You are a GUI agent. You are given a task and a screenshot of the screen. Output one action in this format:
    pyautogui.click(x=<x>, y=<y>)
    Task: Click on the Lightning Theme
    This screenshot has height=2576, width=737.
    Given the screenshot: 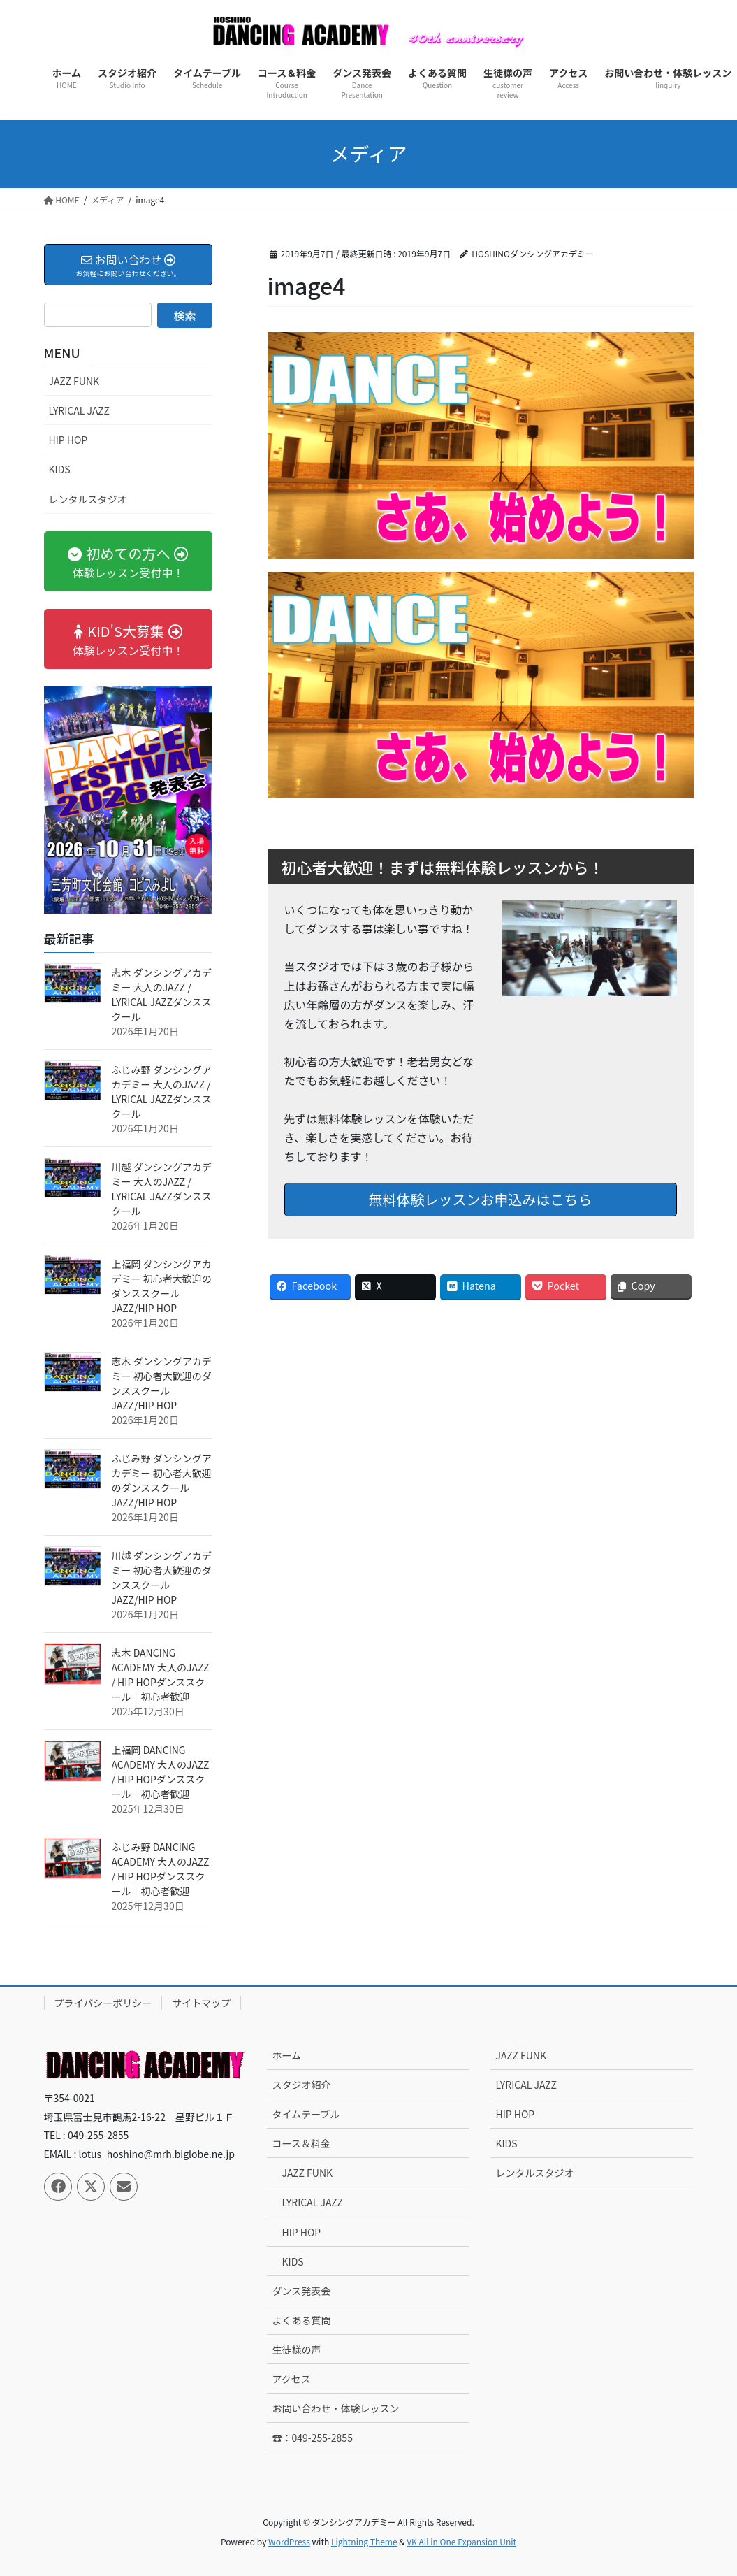 What is the action you would take?
    pyautogui.click(x=364, y=2541)
    